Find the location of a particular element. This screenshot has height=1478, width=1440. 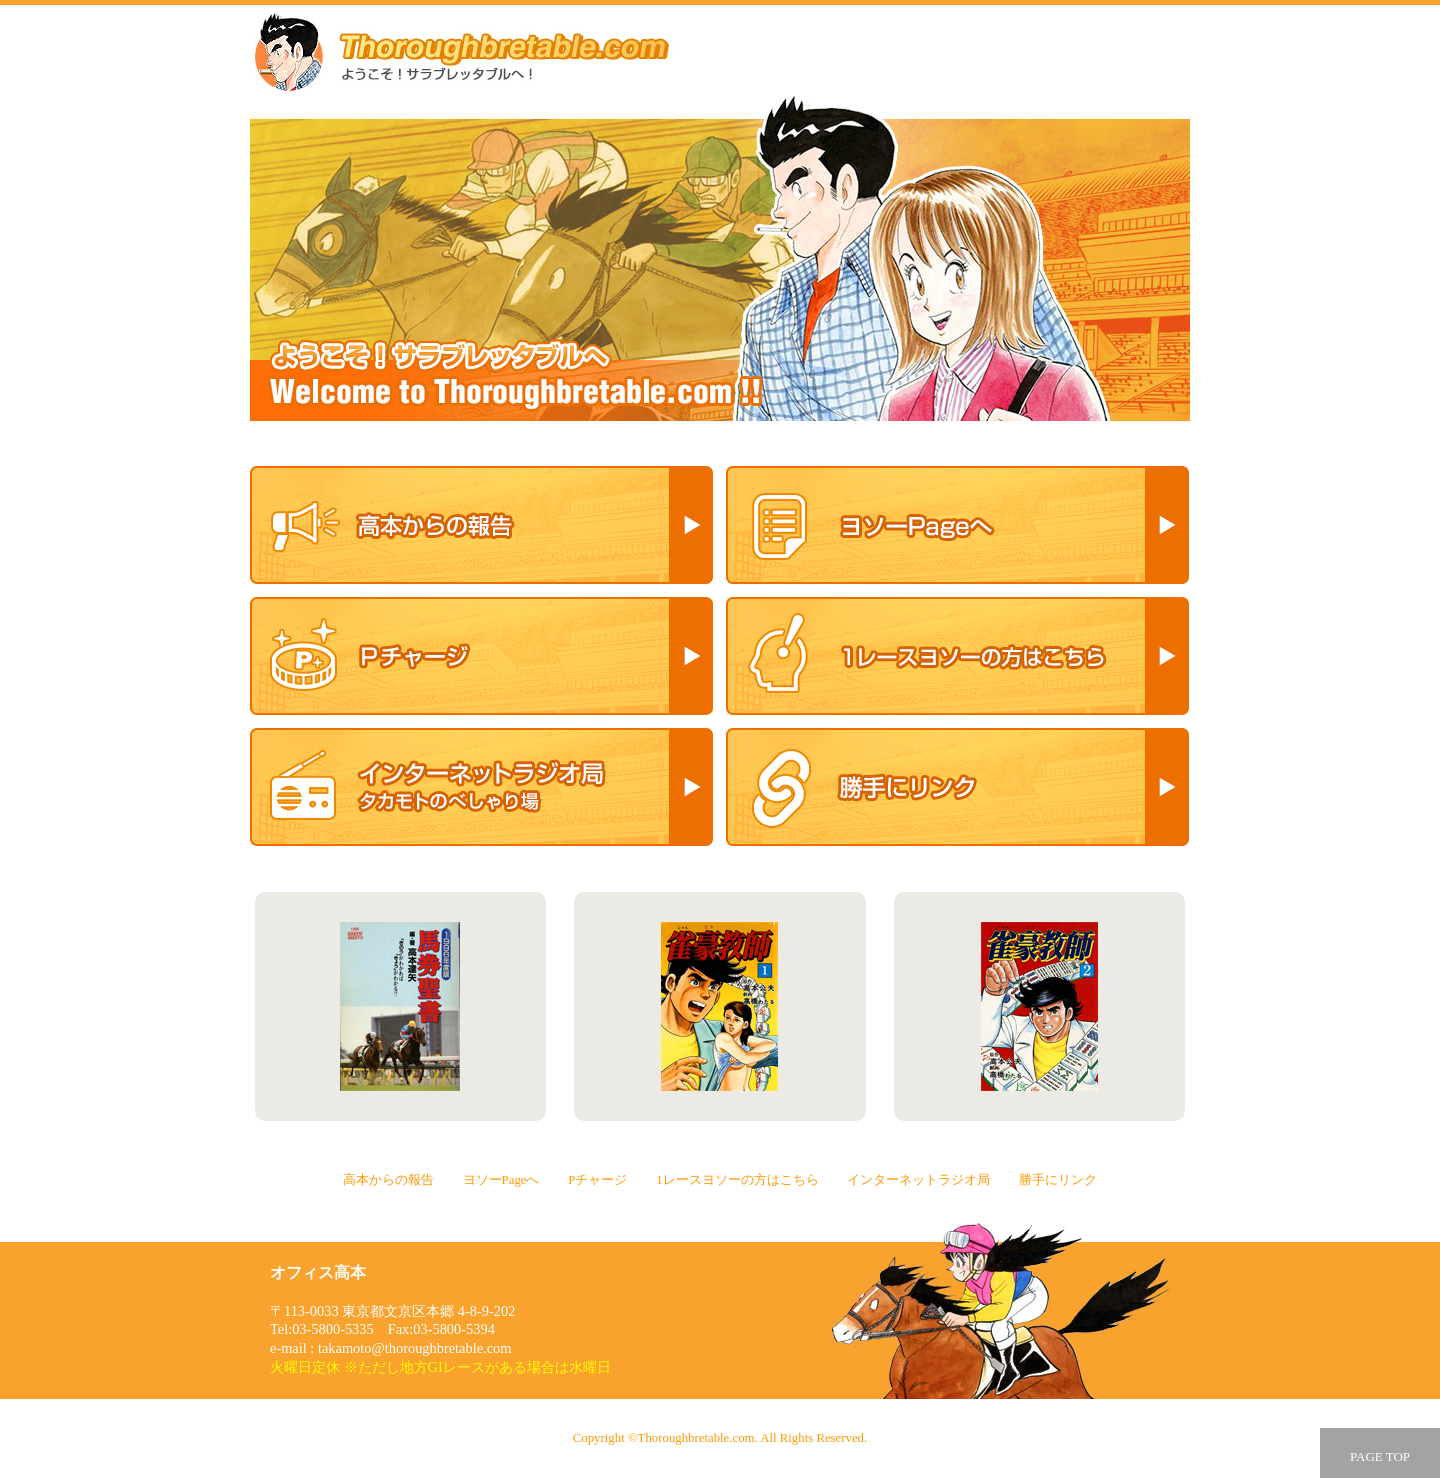

勝手にリンク is located at coordinates (957, 787).